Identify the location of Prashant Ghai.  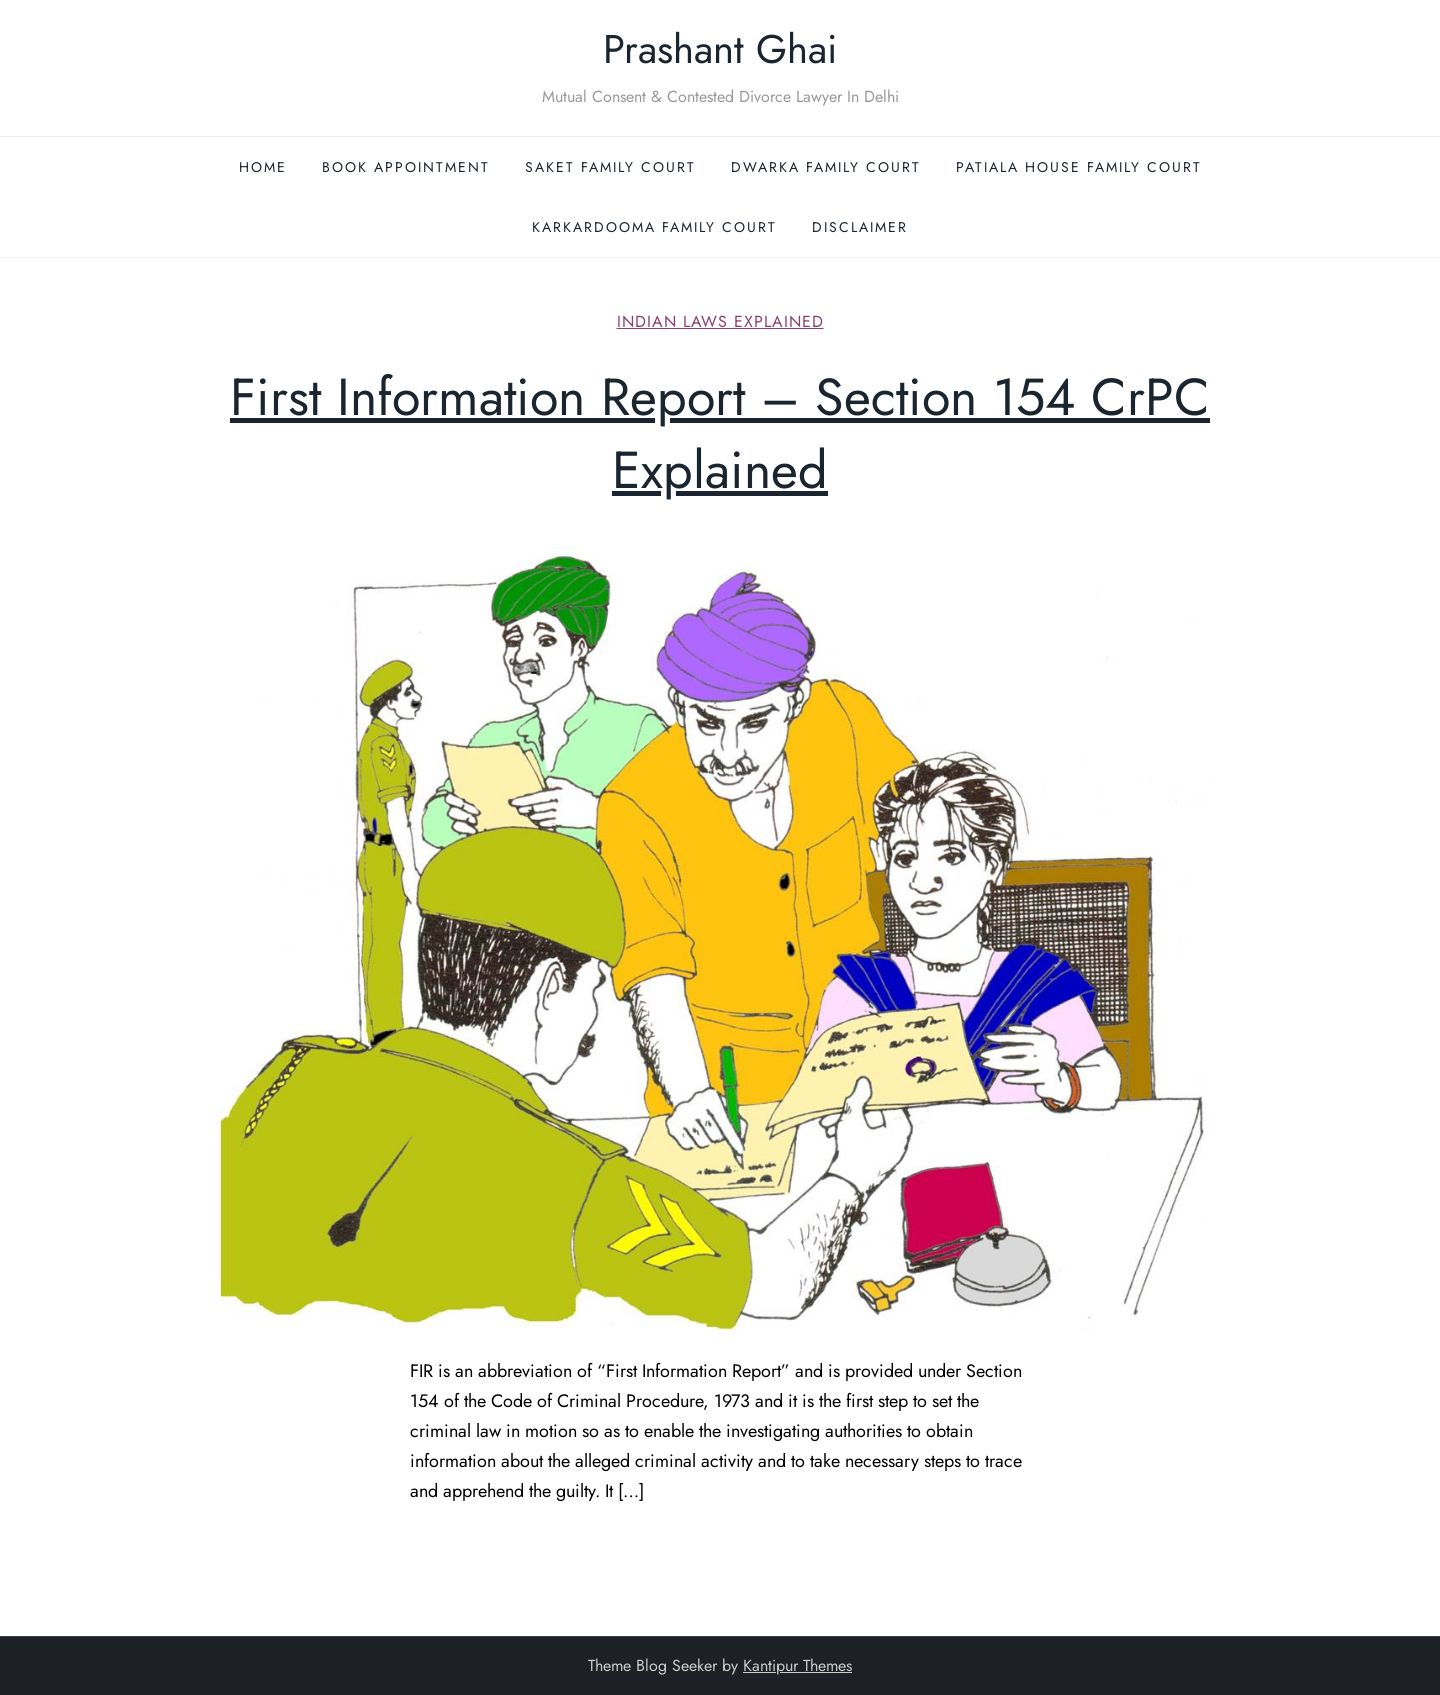
(720, 49).